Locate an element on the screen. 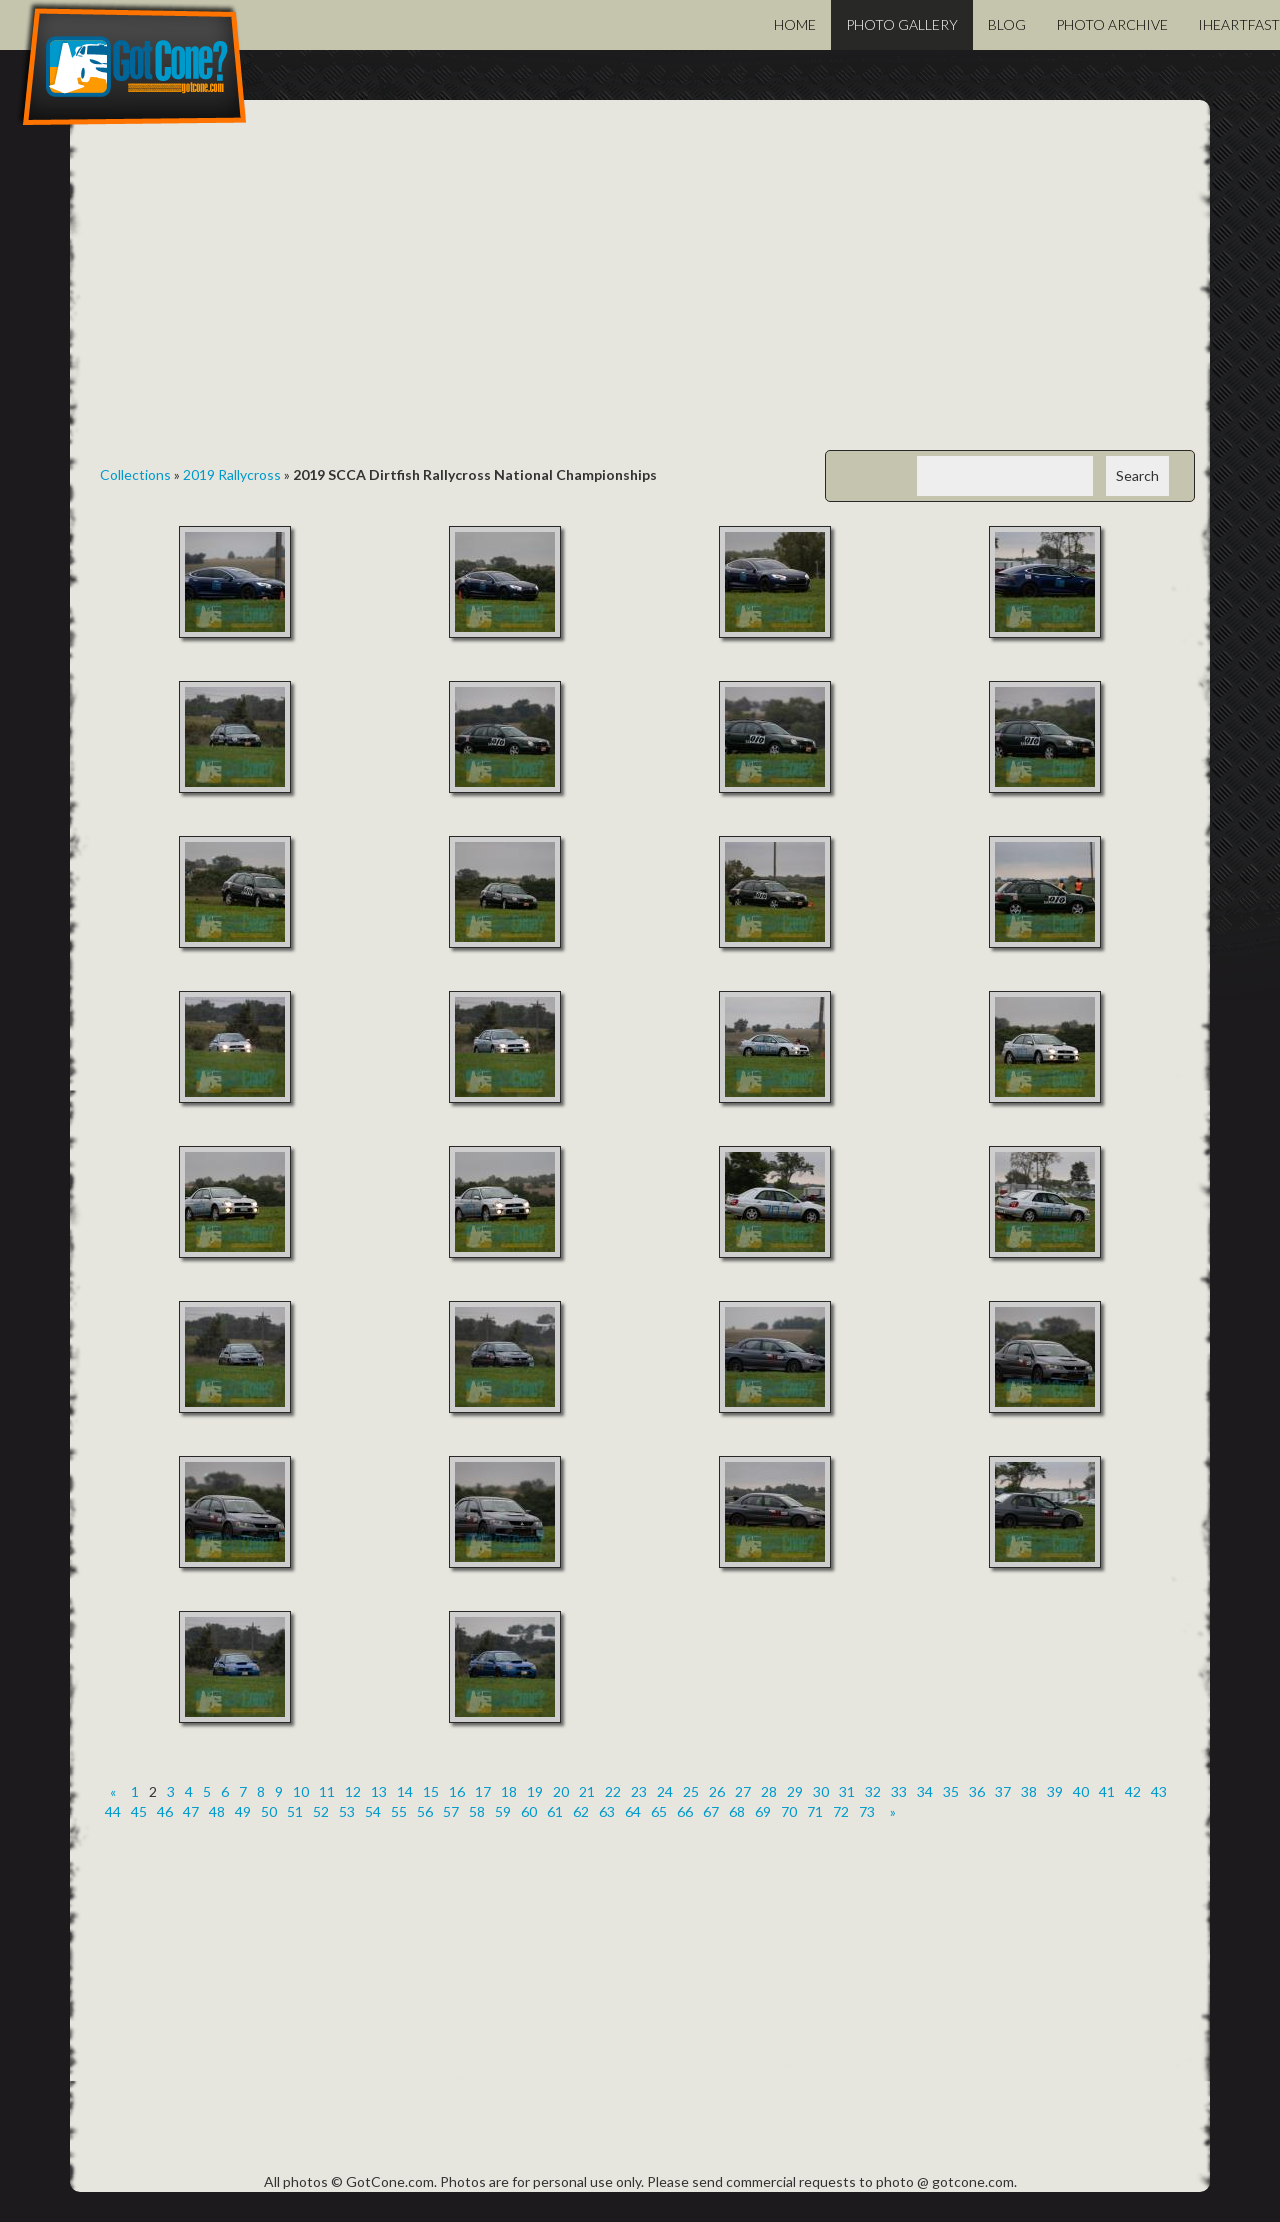  50 is located at coordinates (269, 1811).